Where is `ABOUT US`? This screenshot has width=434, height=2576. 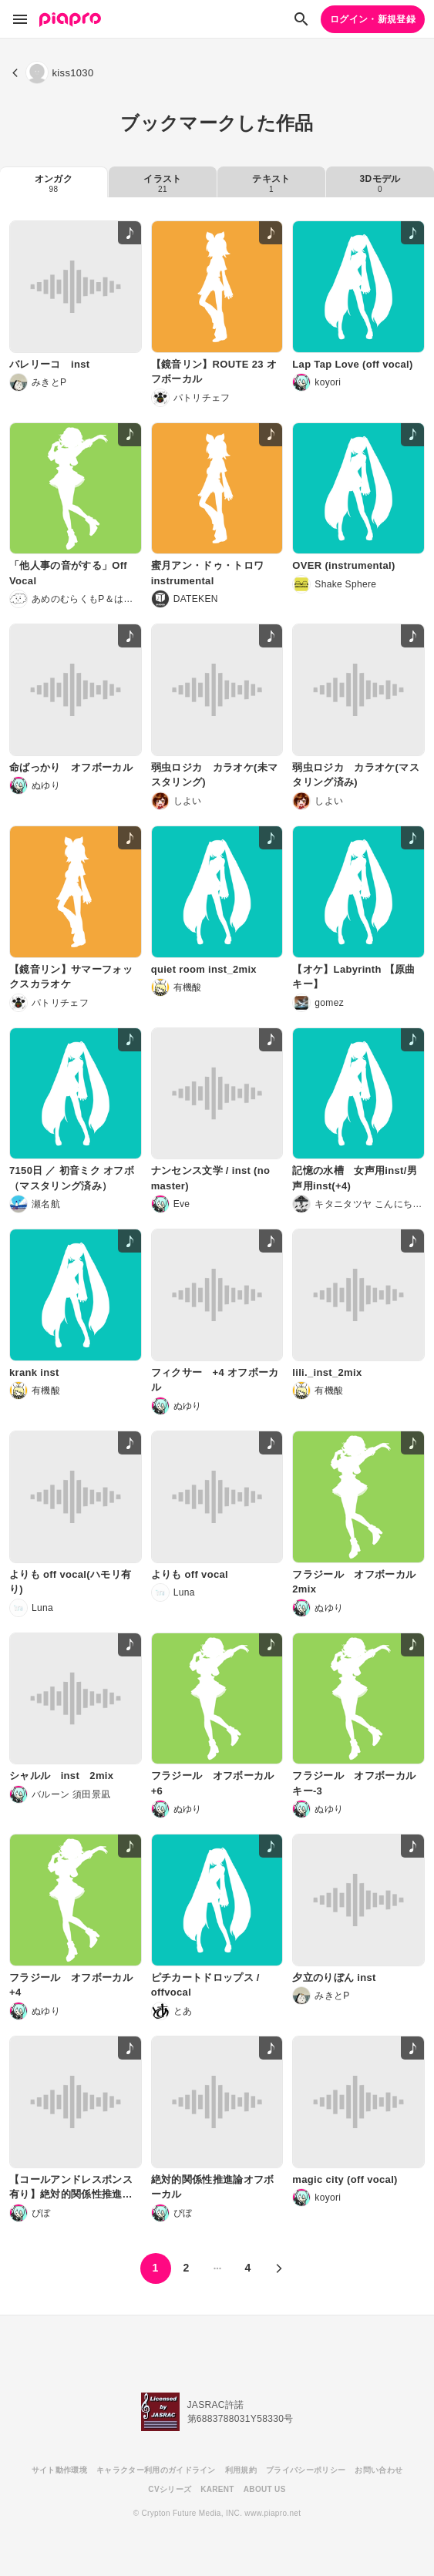
ABOUT US is located at coordinates (265, 2489).